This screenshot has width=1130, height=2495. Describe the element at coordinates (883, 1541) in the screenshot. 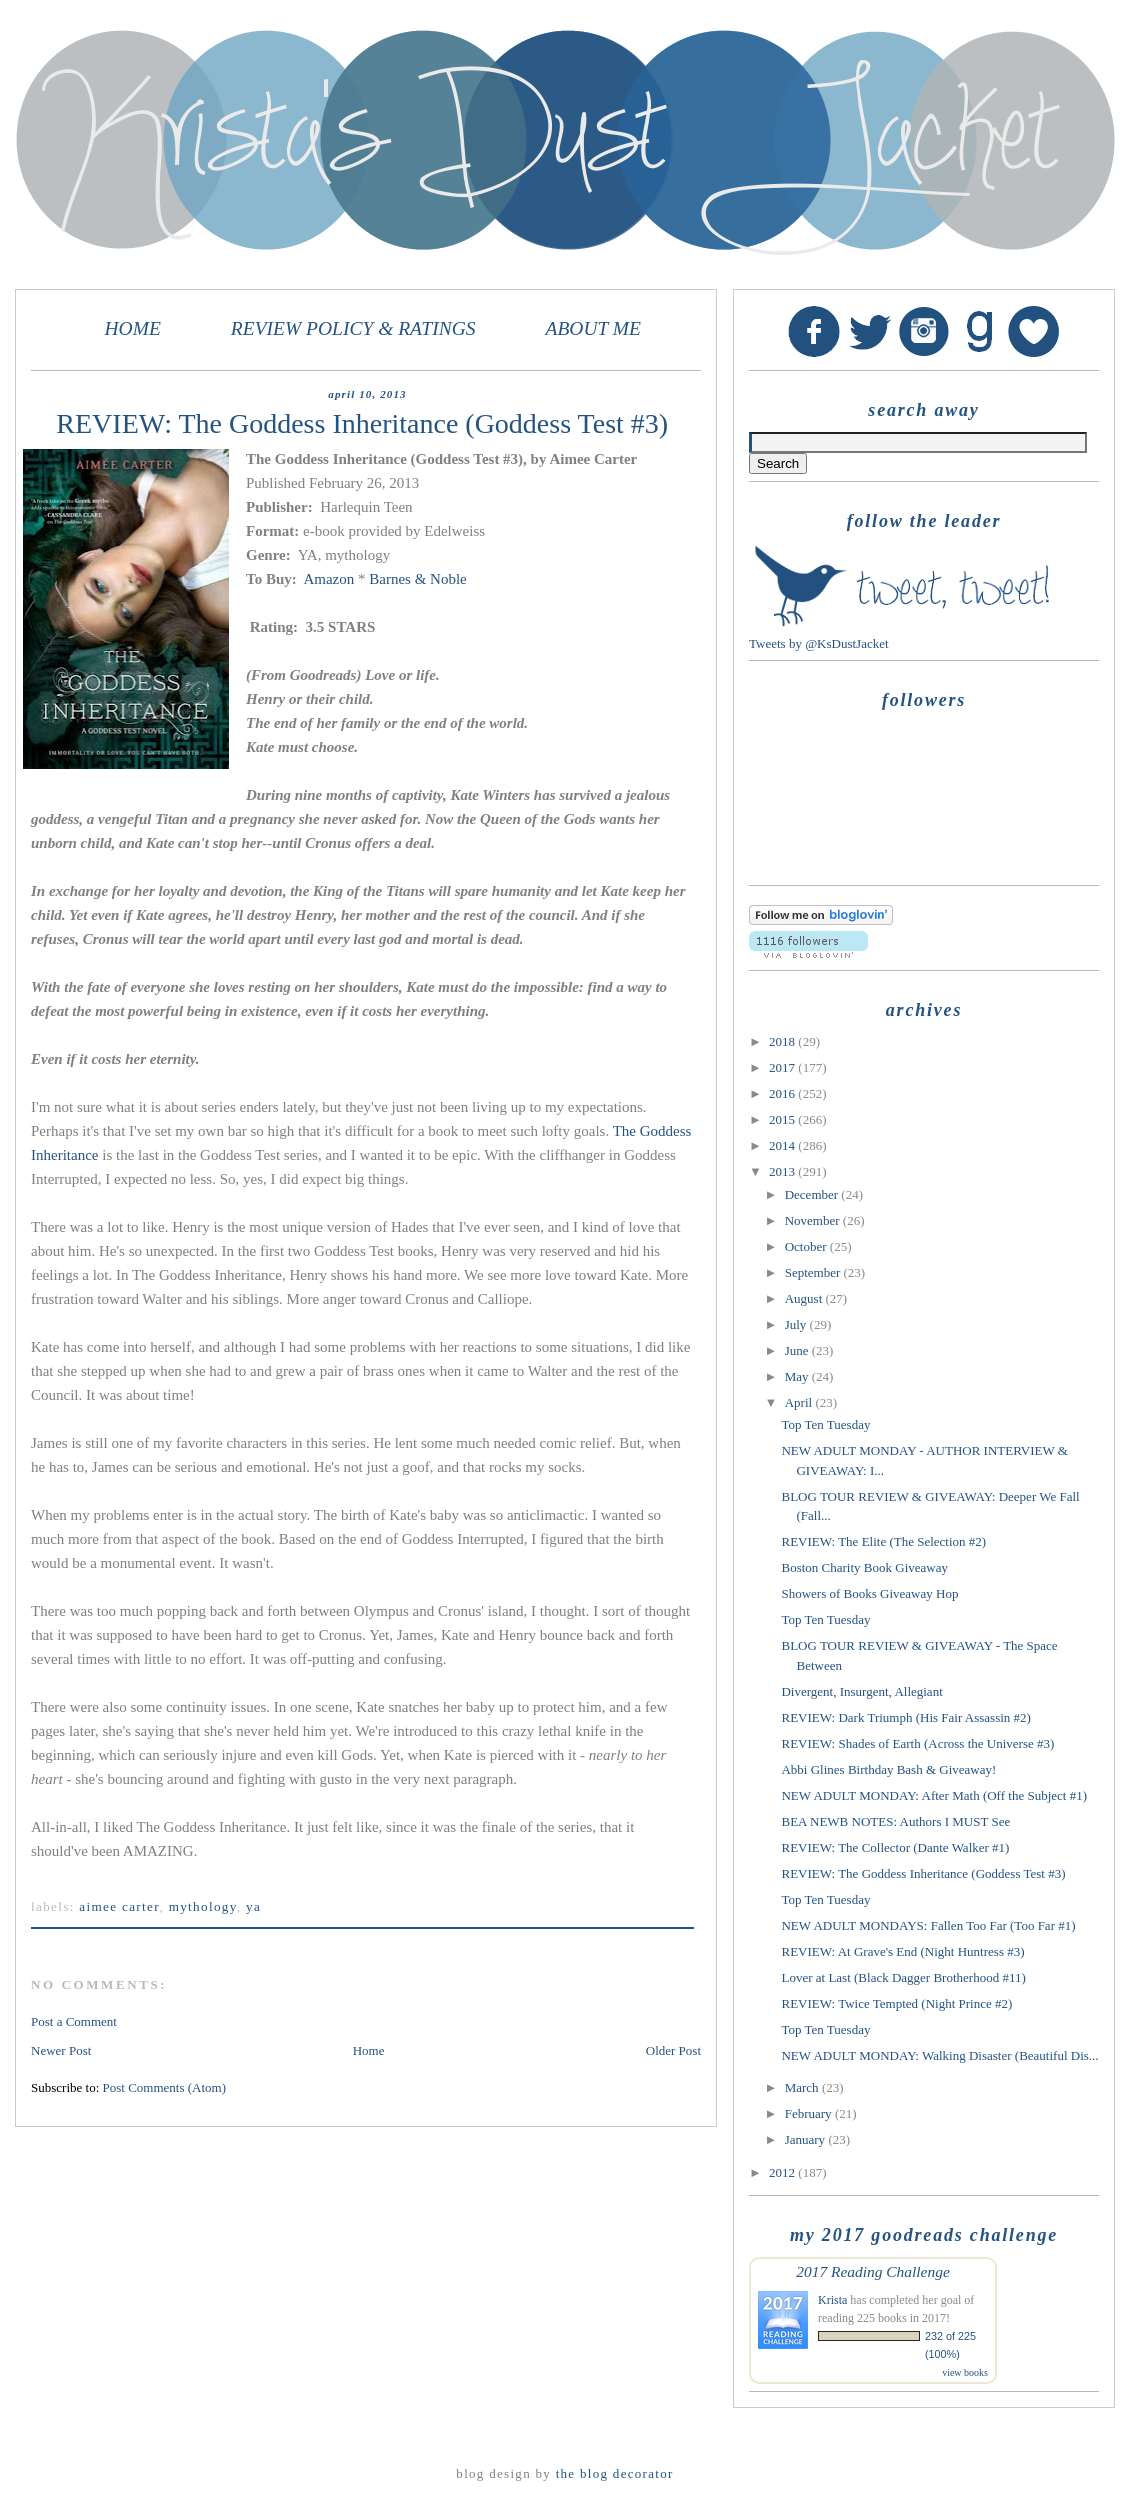

I see `REVIEW: The Elite (The Selection #2)` at that location.